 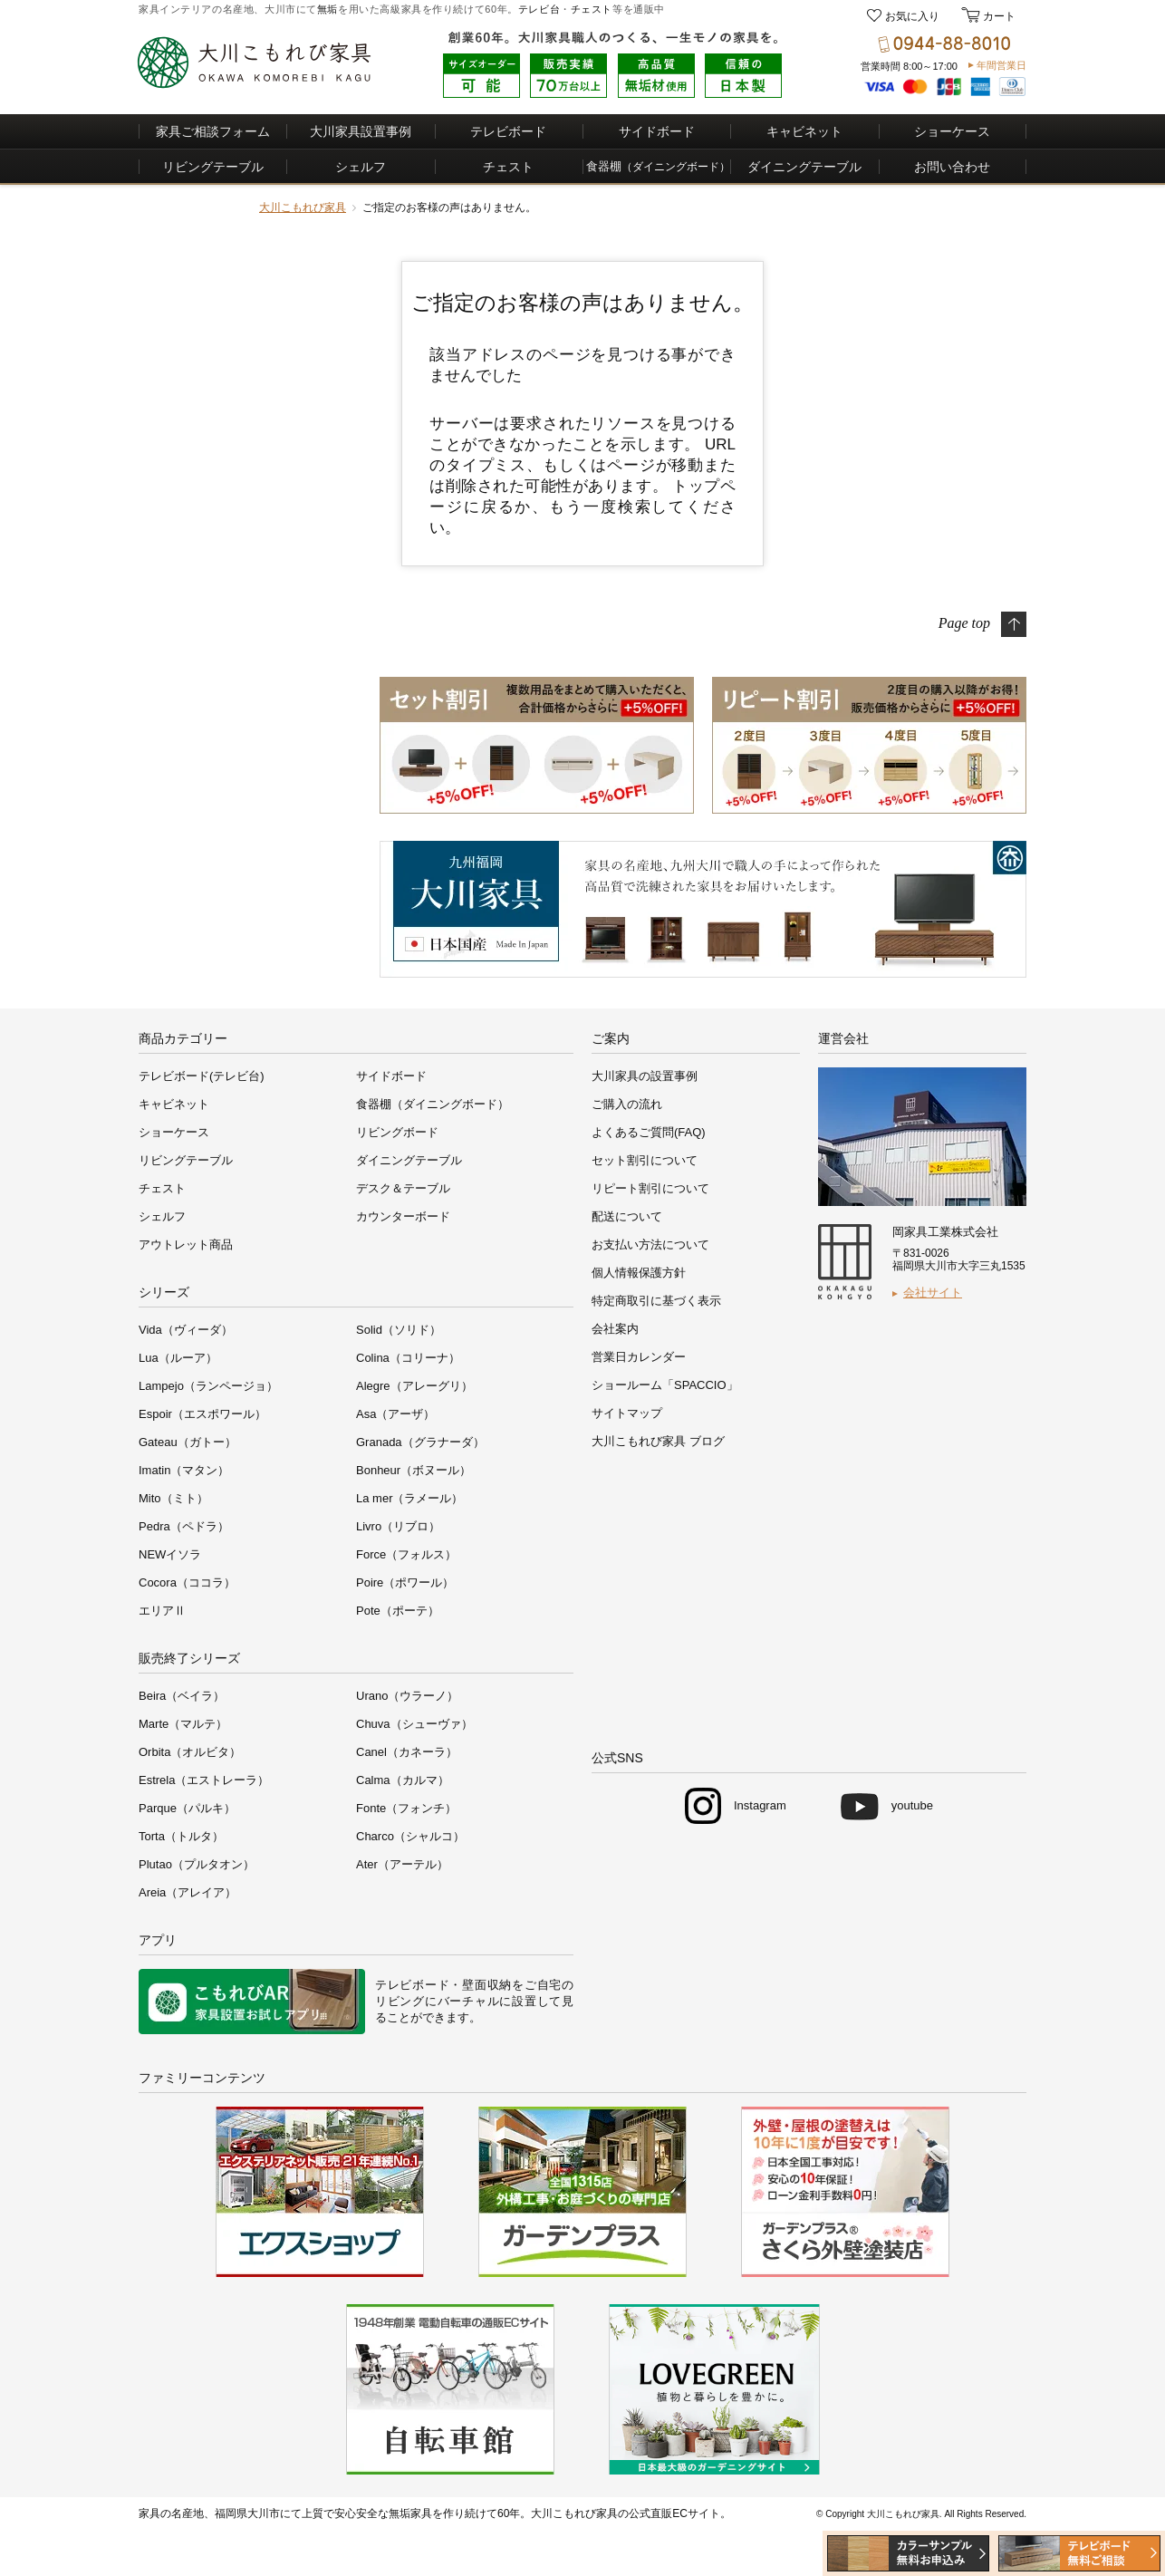 What do you see at coordinates (204, 1780) in the screenshot?
I see `Estrela（エストレーラ）` at bounding box center [204, 1780].